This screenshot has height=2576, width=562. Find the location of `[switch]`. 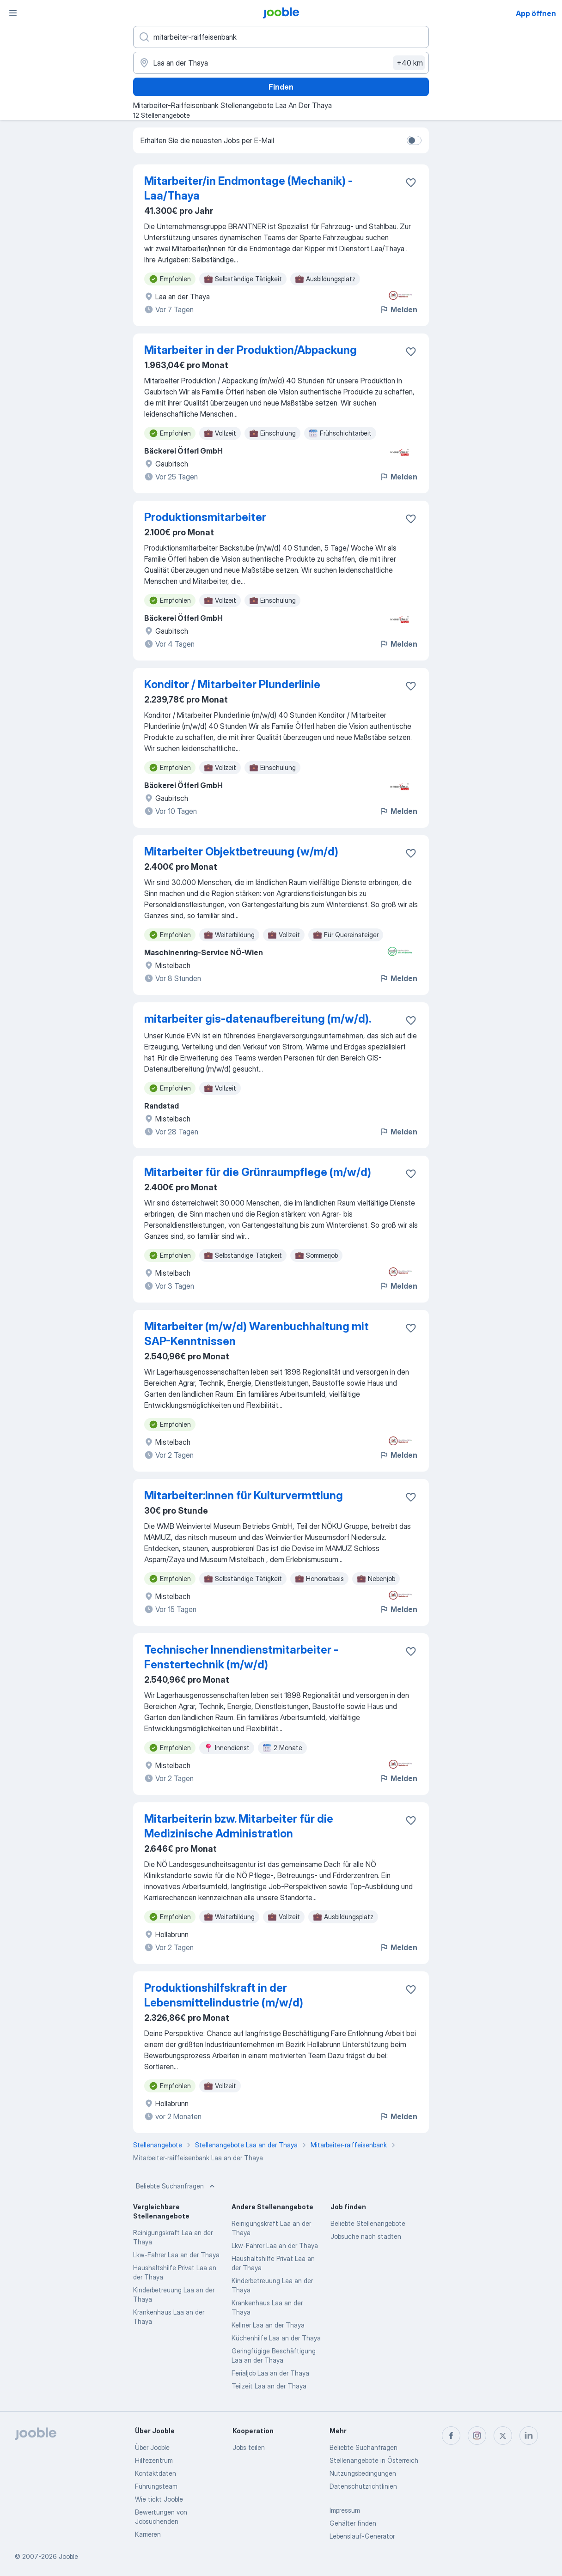

[switch] is located at coordinates (414, 140).